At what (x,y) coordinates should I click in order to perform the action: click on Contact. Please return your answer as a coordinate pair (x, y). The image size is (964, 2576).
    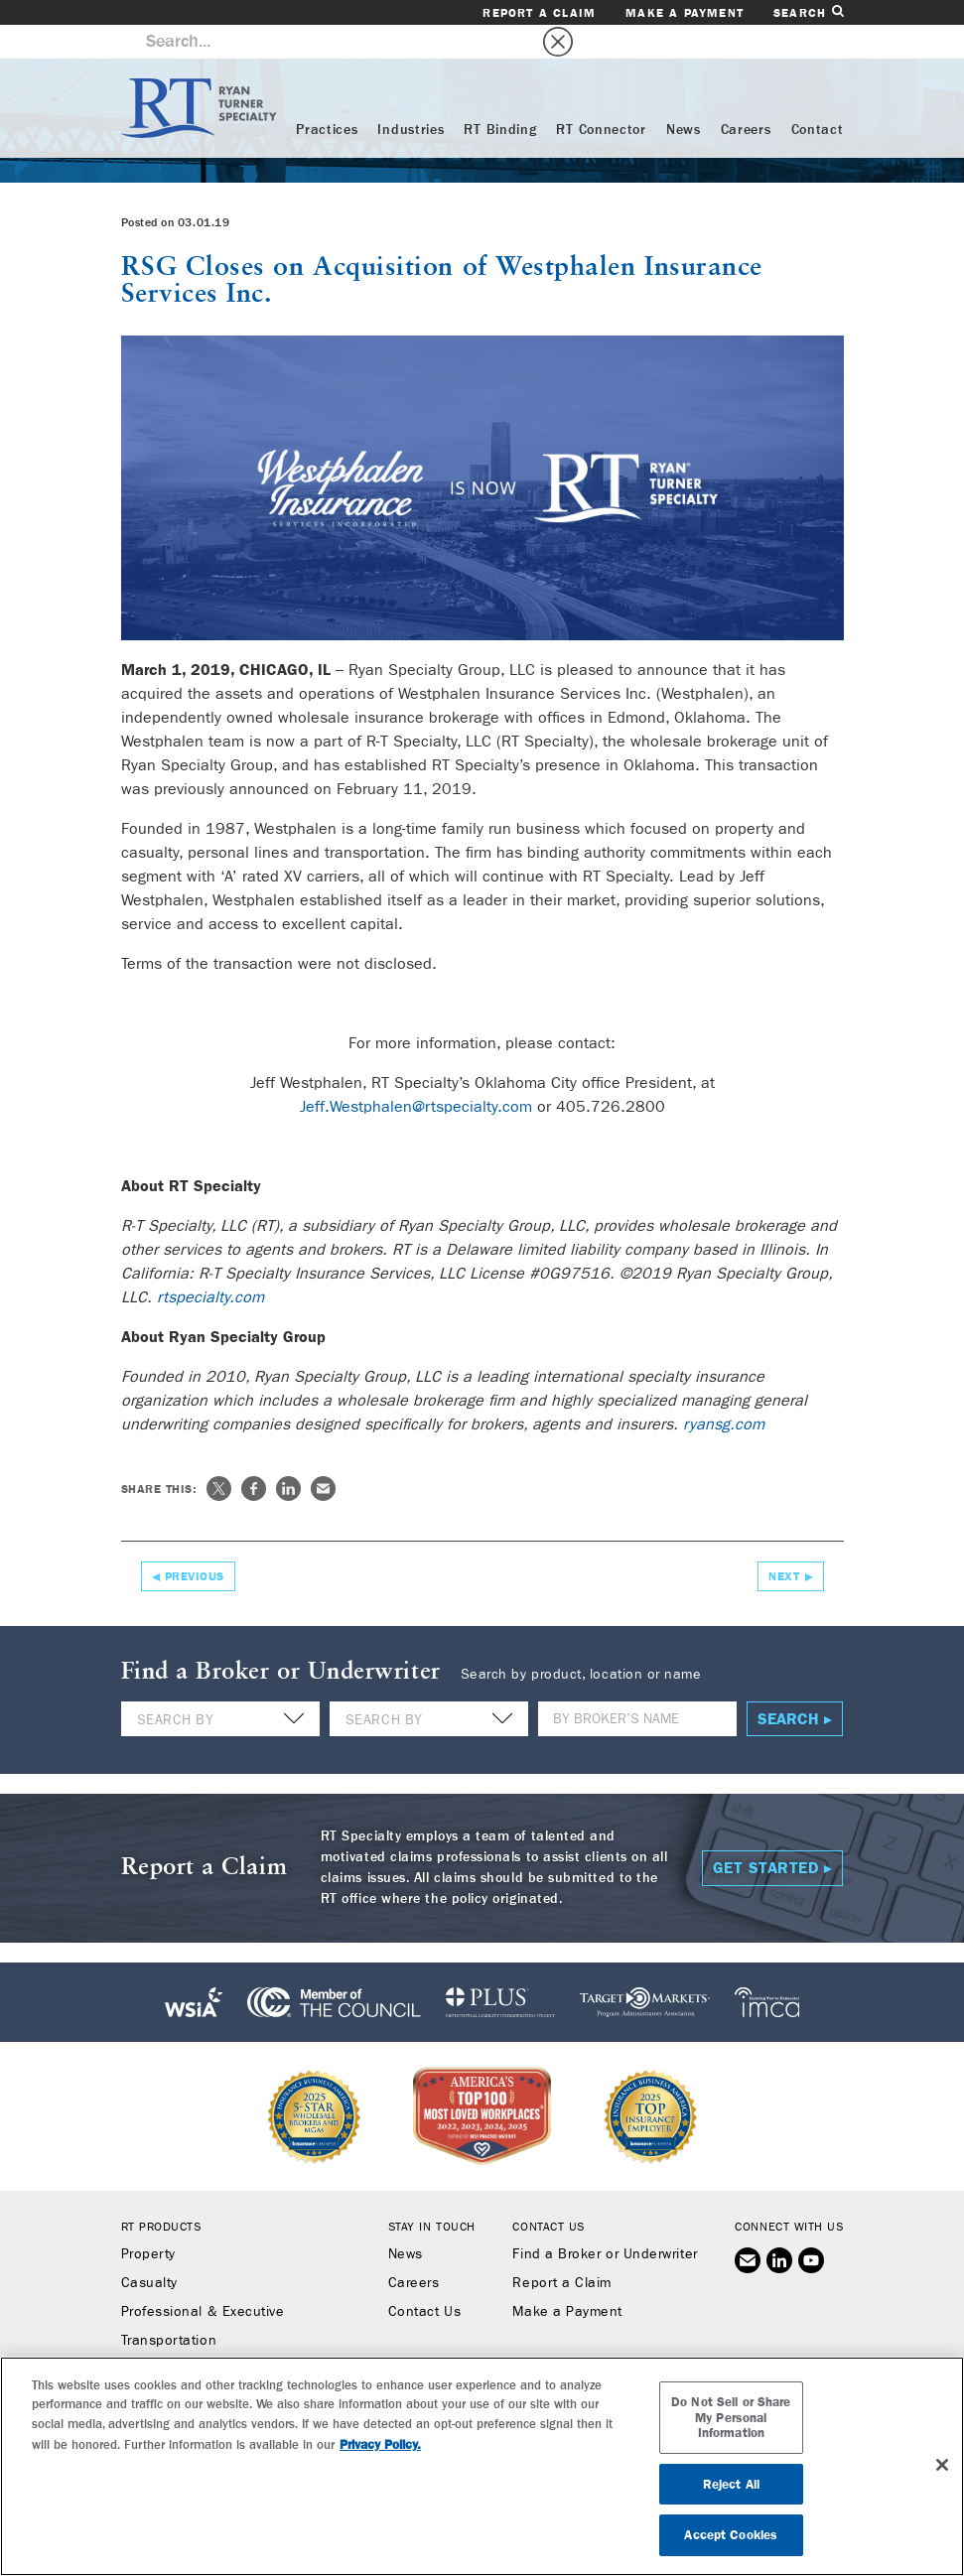
    Looking at the image, I should click on (817, 96).